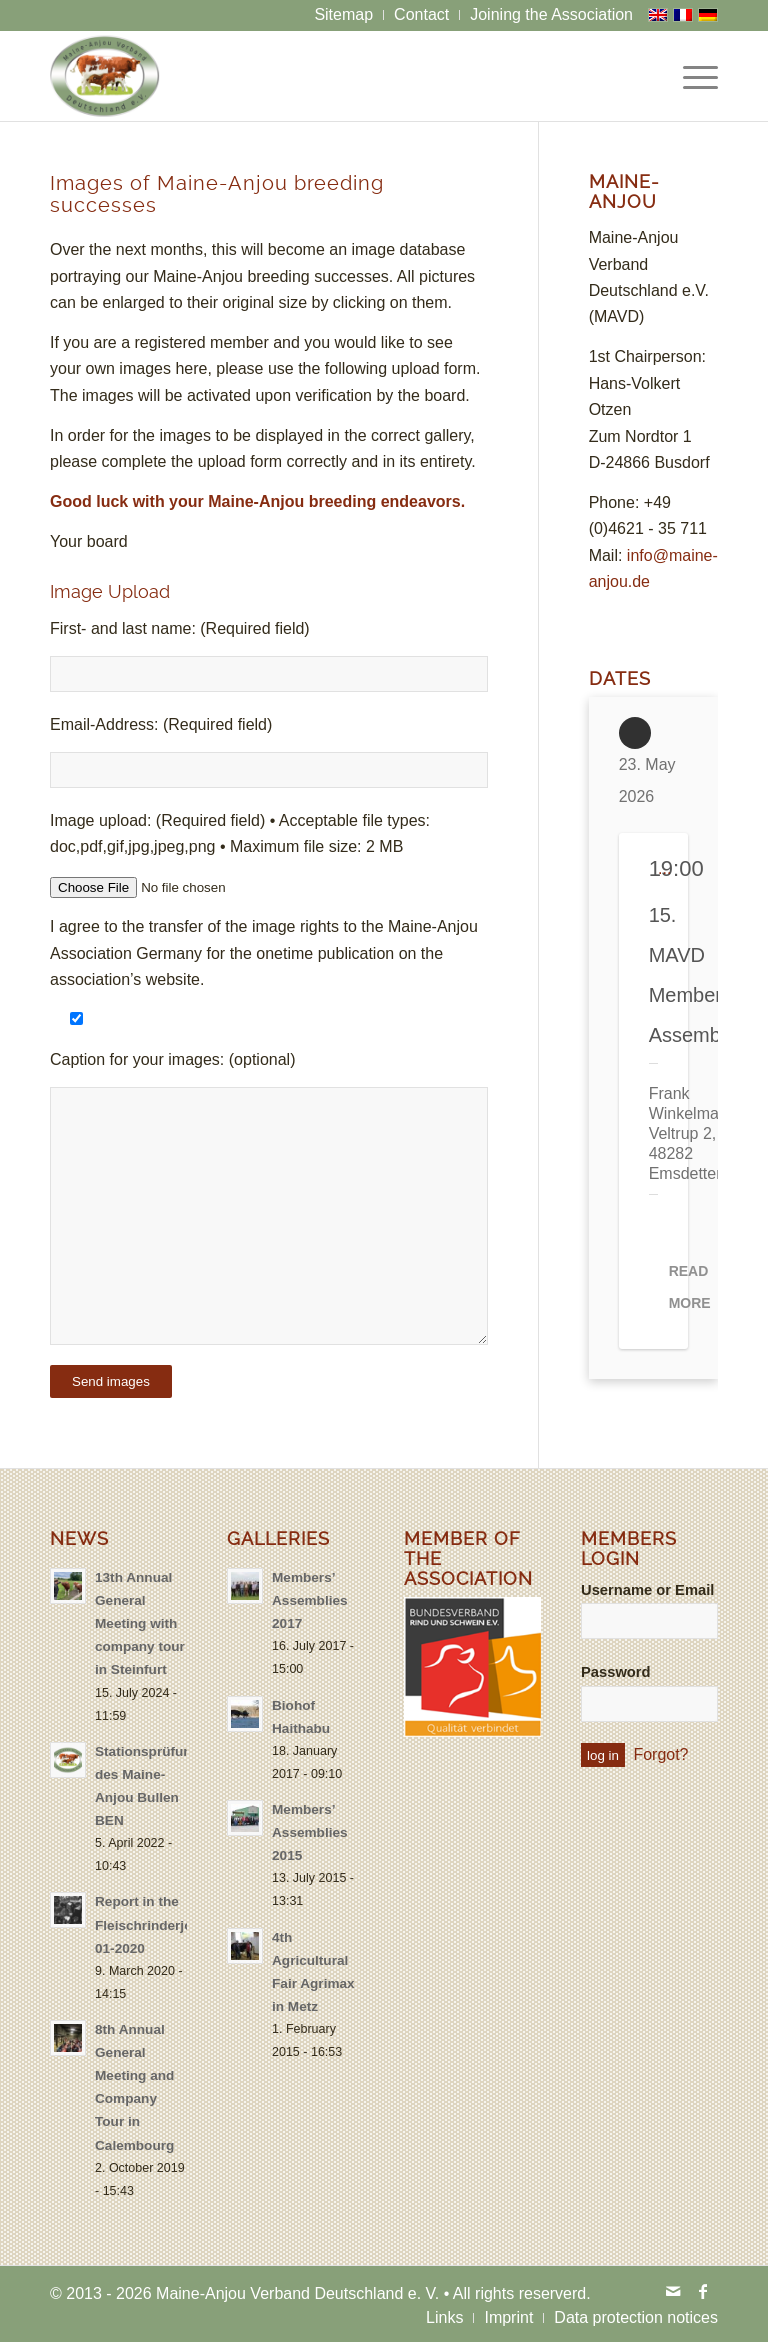 The width and height of the screenshot is (768, 2342). What do you see at coordinates (344, 15) in the screenshot?
I see `[menuitem]` at bounding box center [344, 15].